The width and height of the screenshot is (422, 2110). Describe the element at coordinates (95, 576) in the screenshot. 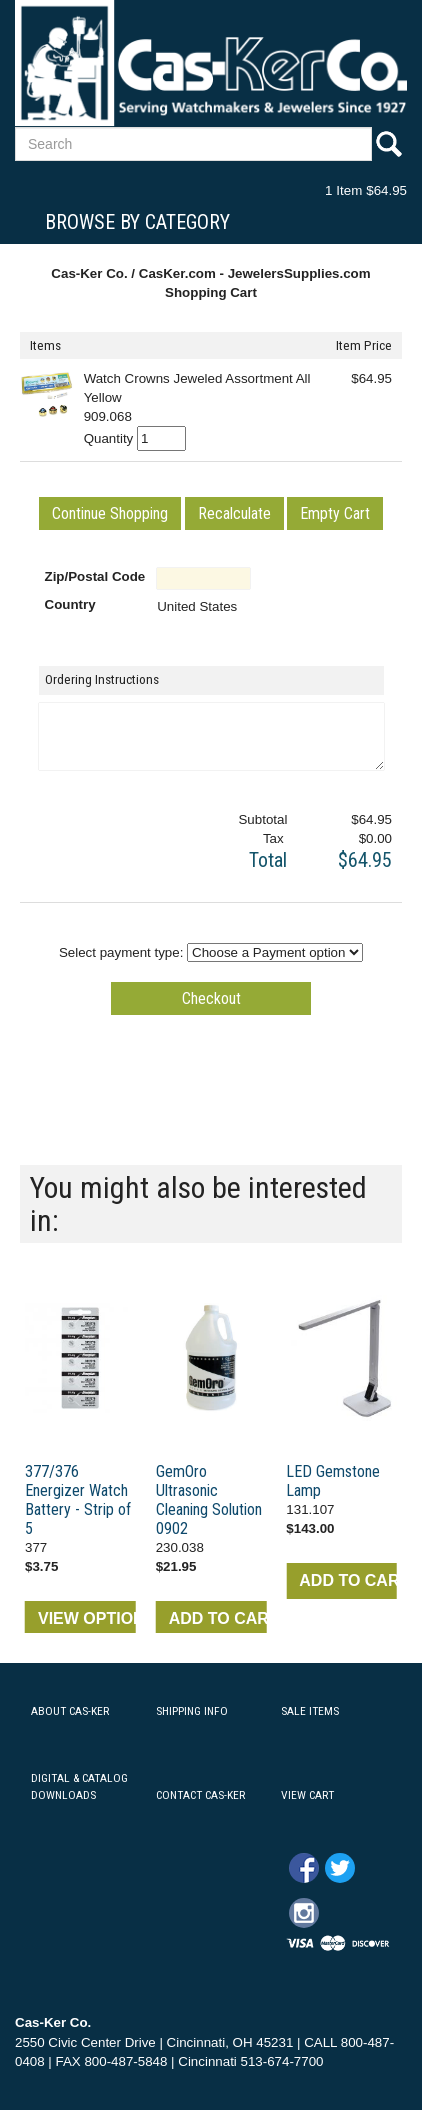

I see `Zip/Postal Code` at that location.